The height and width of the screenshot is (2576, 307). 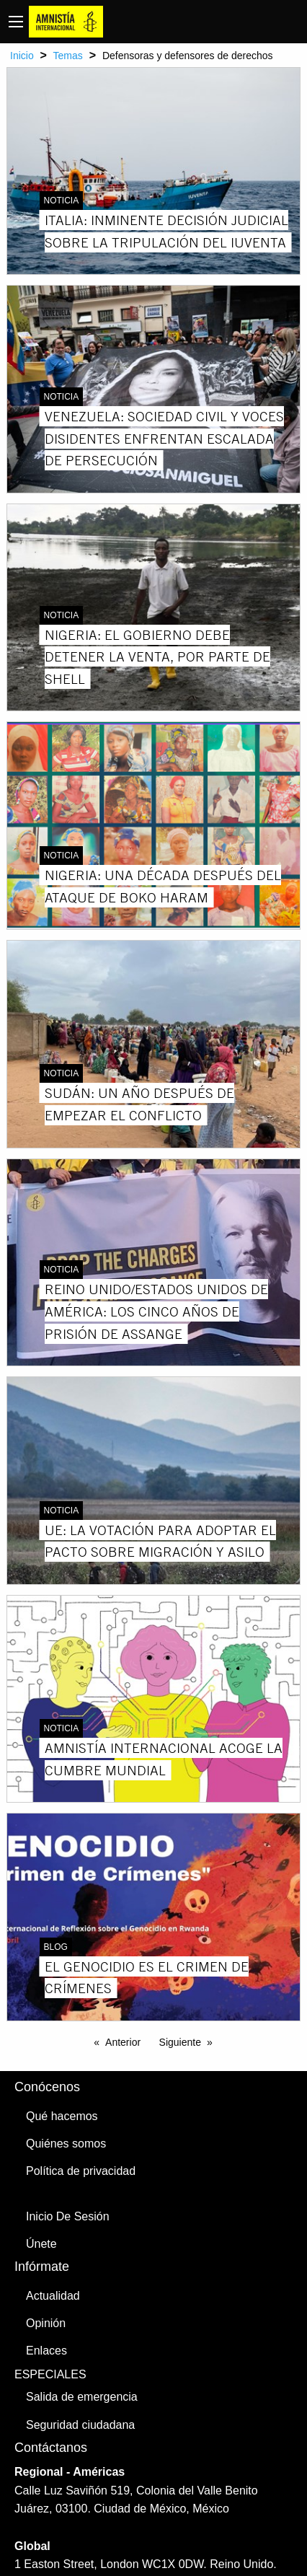 What do you see at coordinates (80, 2171) in the screenshot?
I see `Política de privacidad` at bounding box center [80, 2171].